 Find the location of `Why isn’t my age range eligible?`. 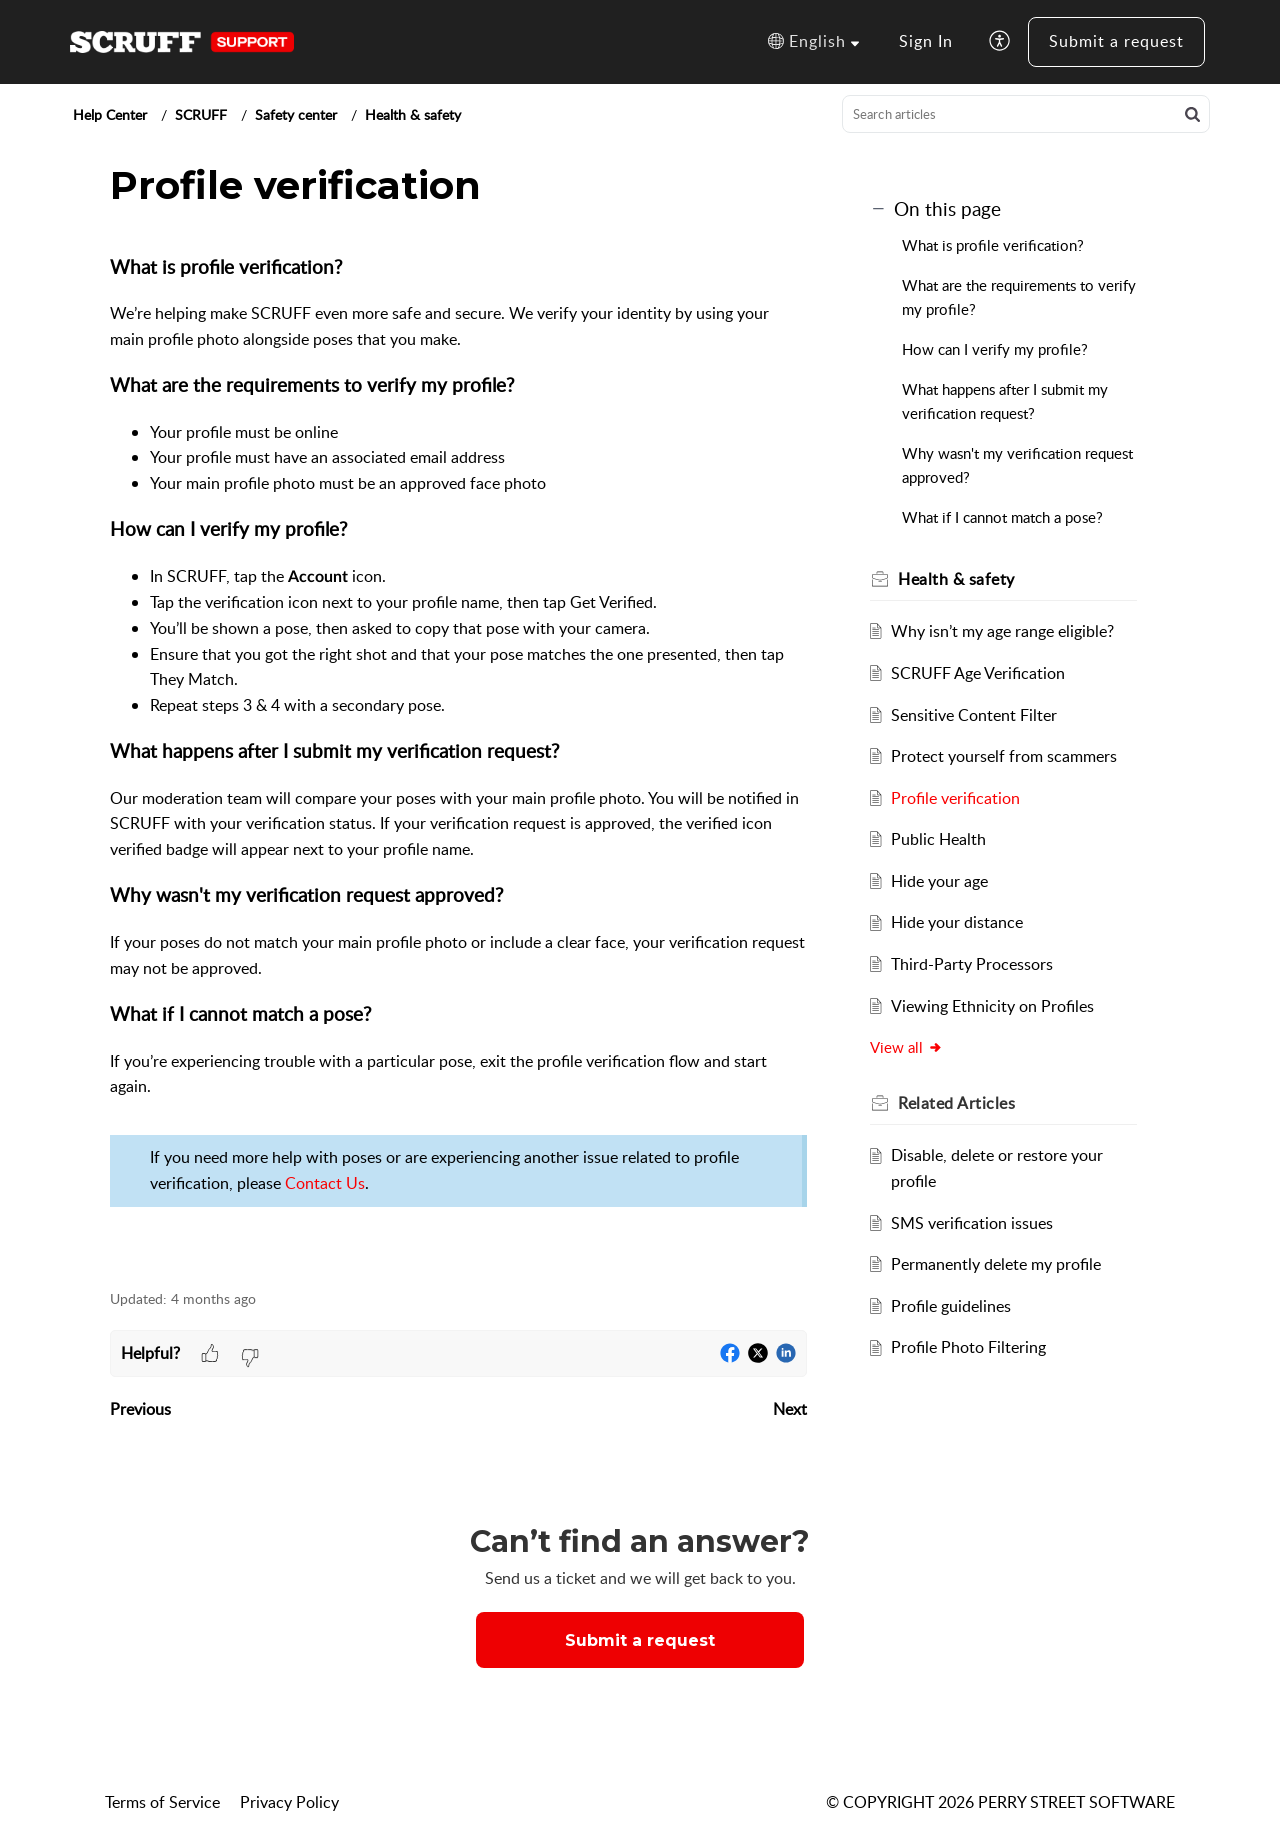

Why isn’t my age range eligible? is located at coordinates (1002, 631).